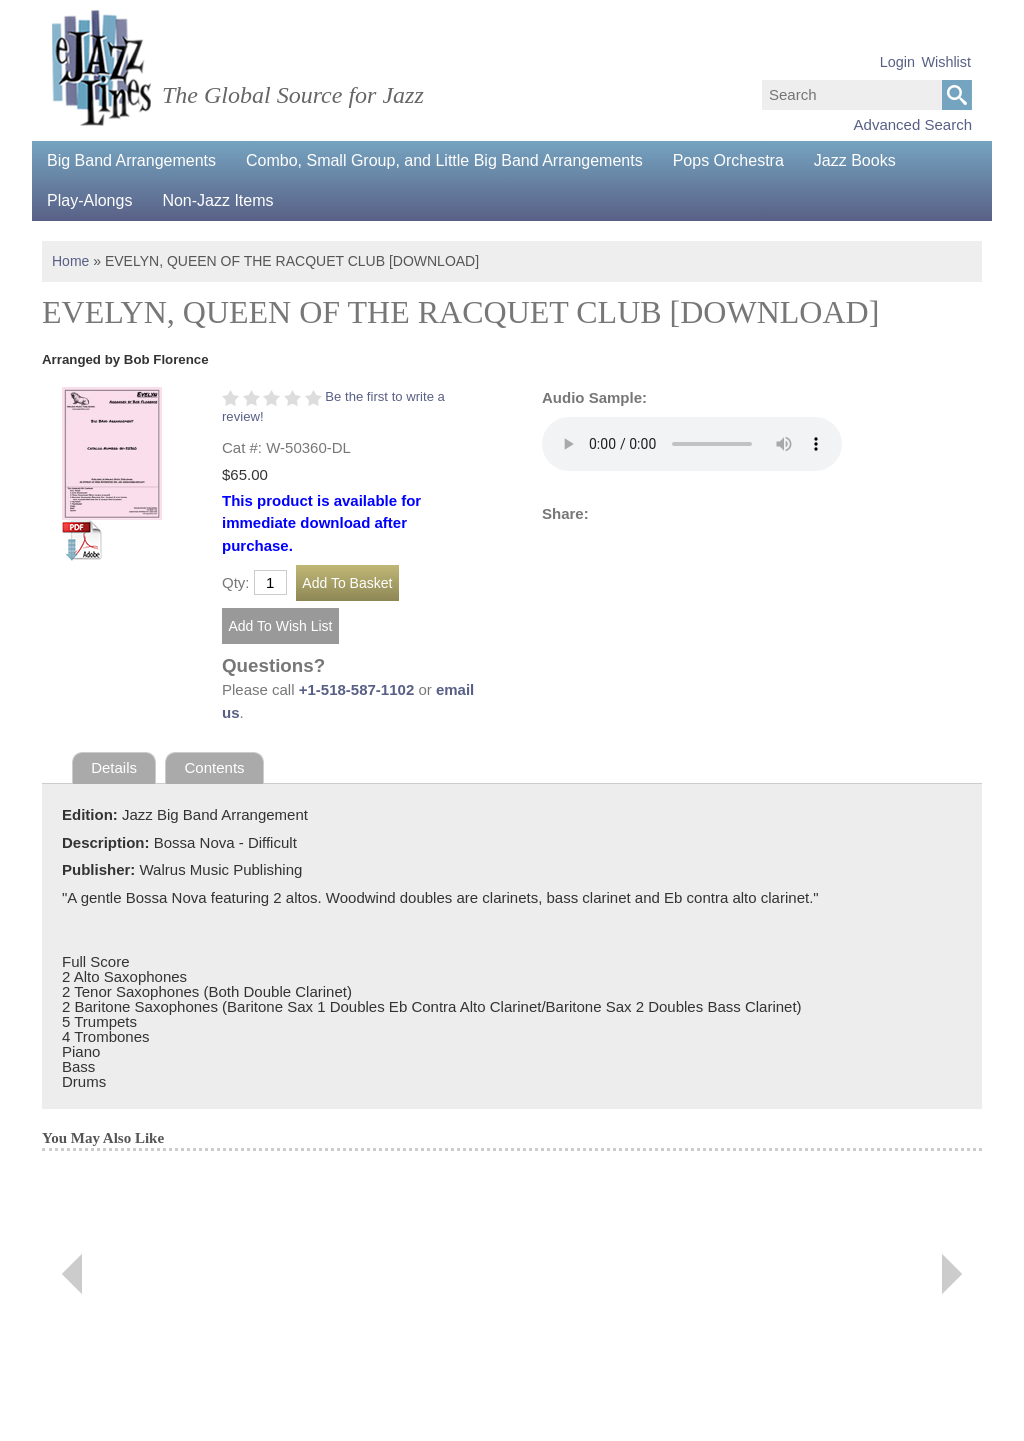 The height and width of the screenshot is (1441, 1024). Describe the element at coordinates (114, 767) in the screenshot. I see `Details` at that location.